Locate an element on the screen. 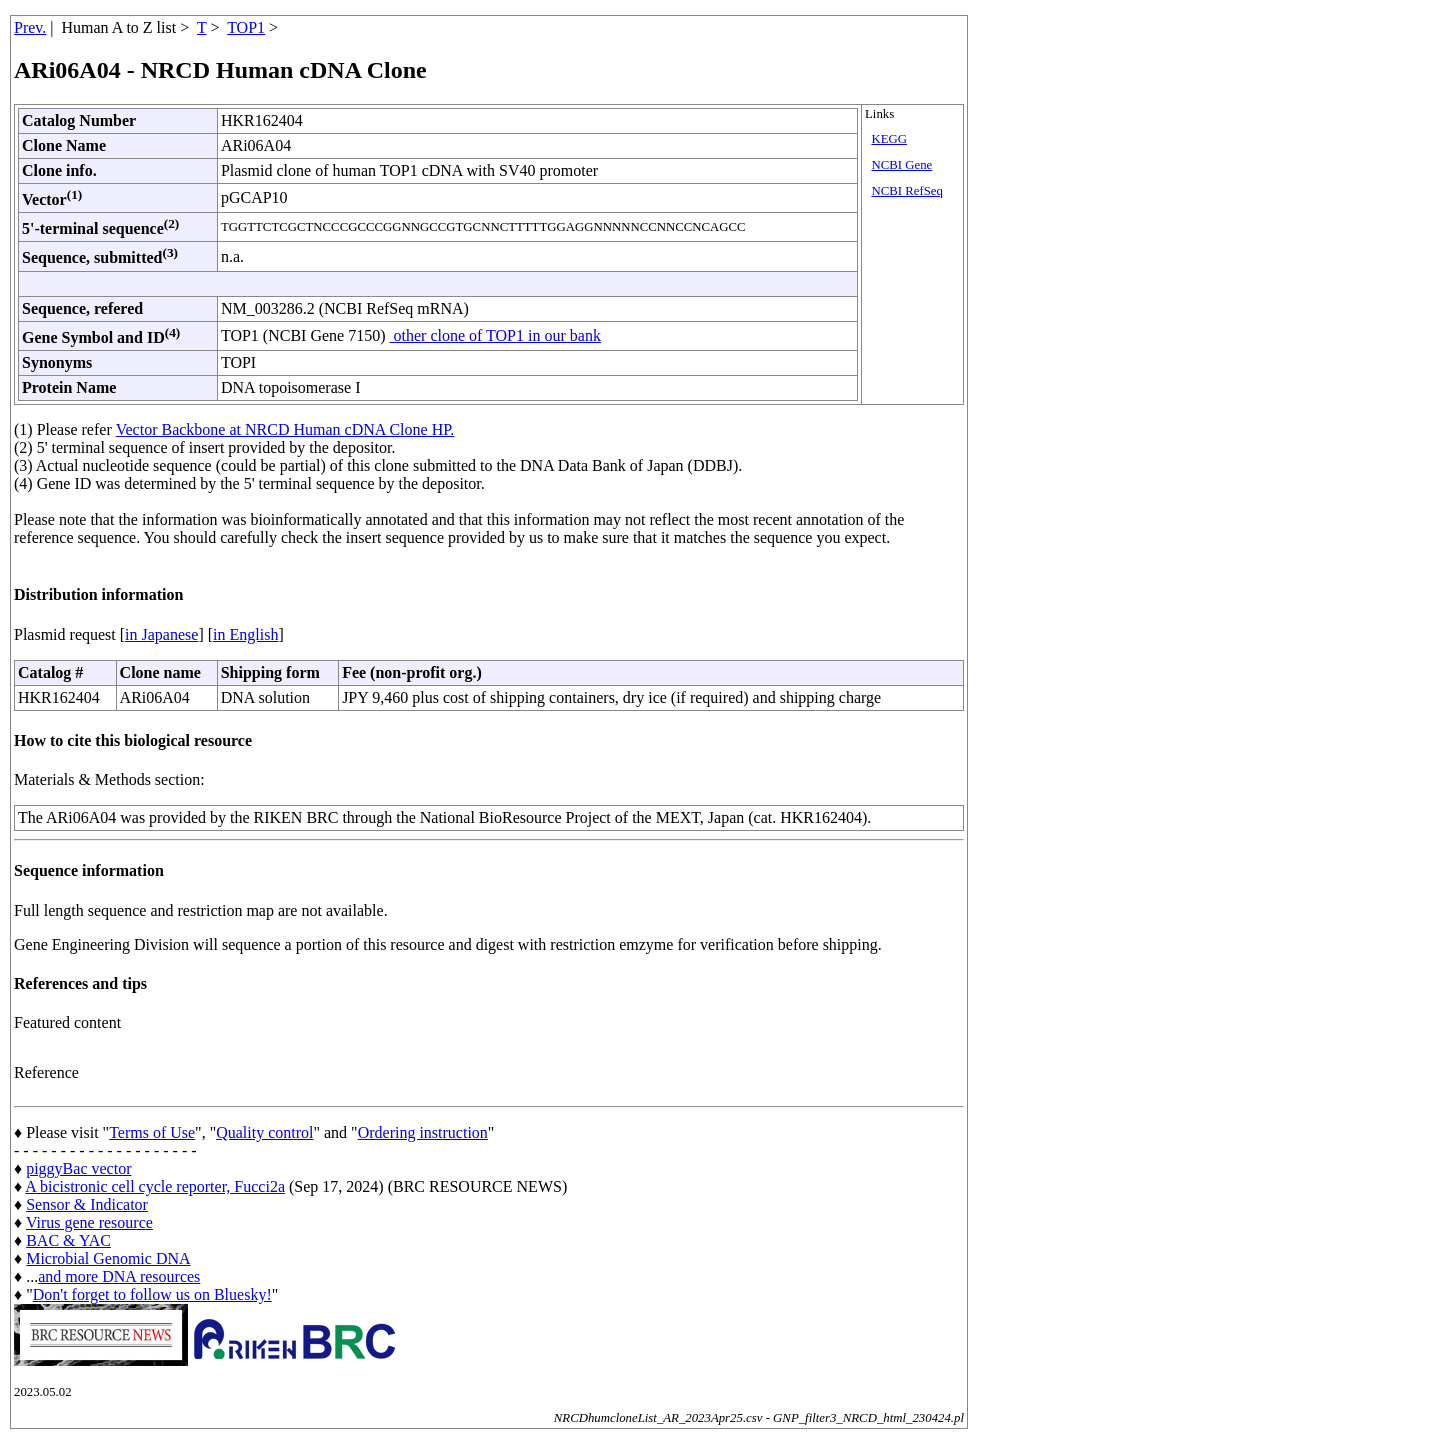  NCBI Gene is located at coordinates (901, 165).